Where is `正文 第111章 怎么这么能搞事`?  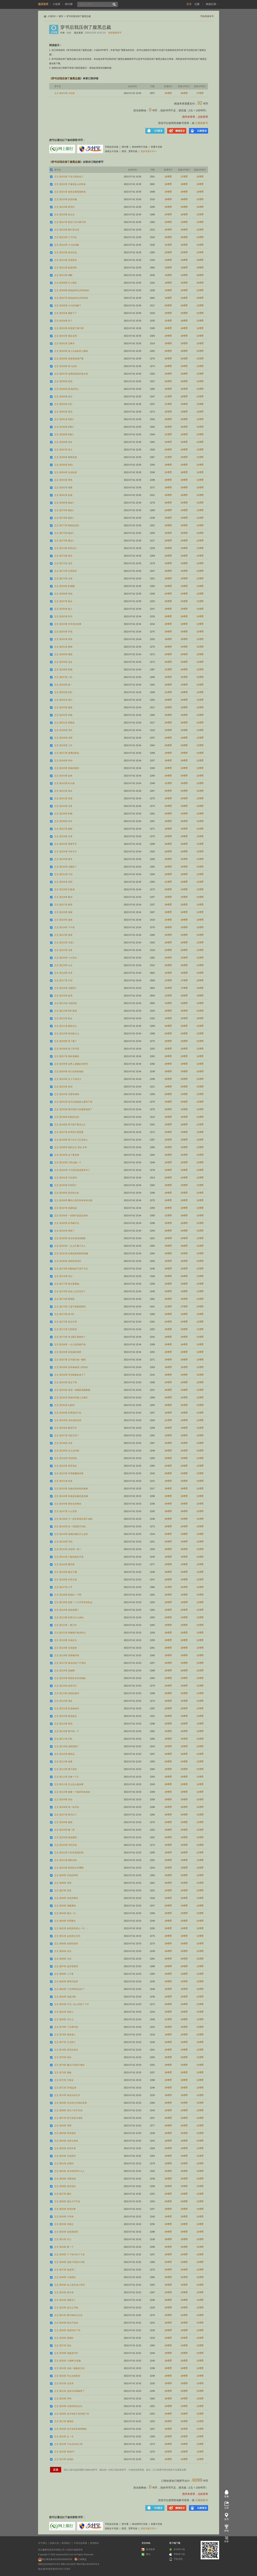 正文 第111章 怎么这么能搞事 is located at coordinates (69, 1784).